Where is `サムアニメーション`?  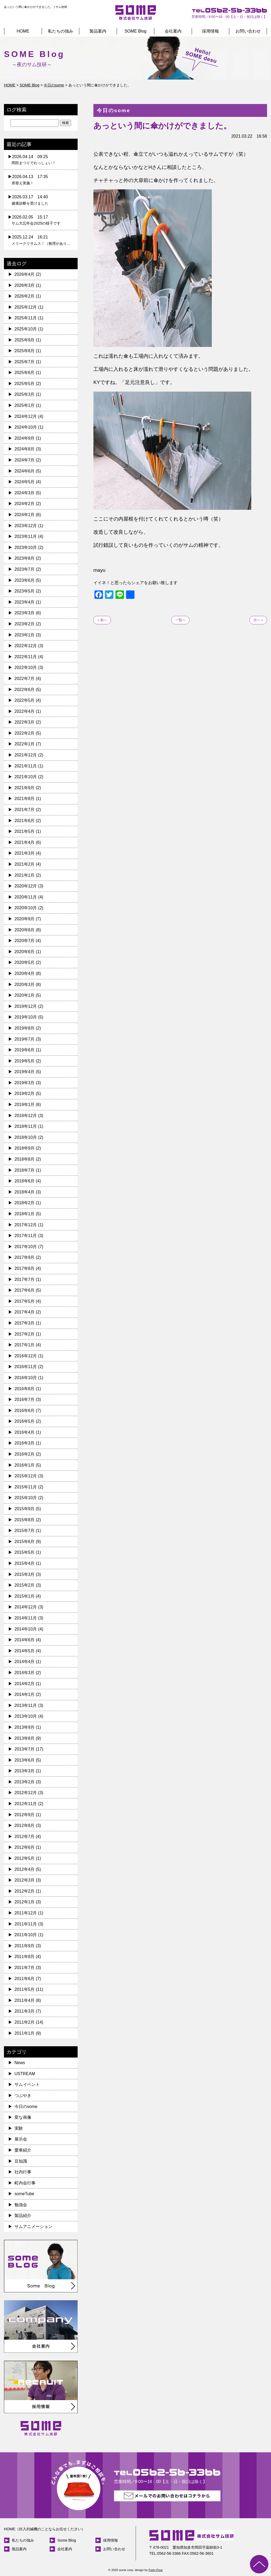 サムアニメーション is located at coordinates (33, 2226).